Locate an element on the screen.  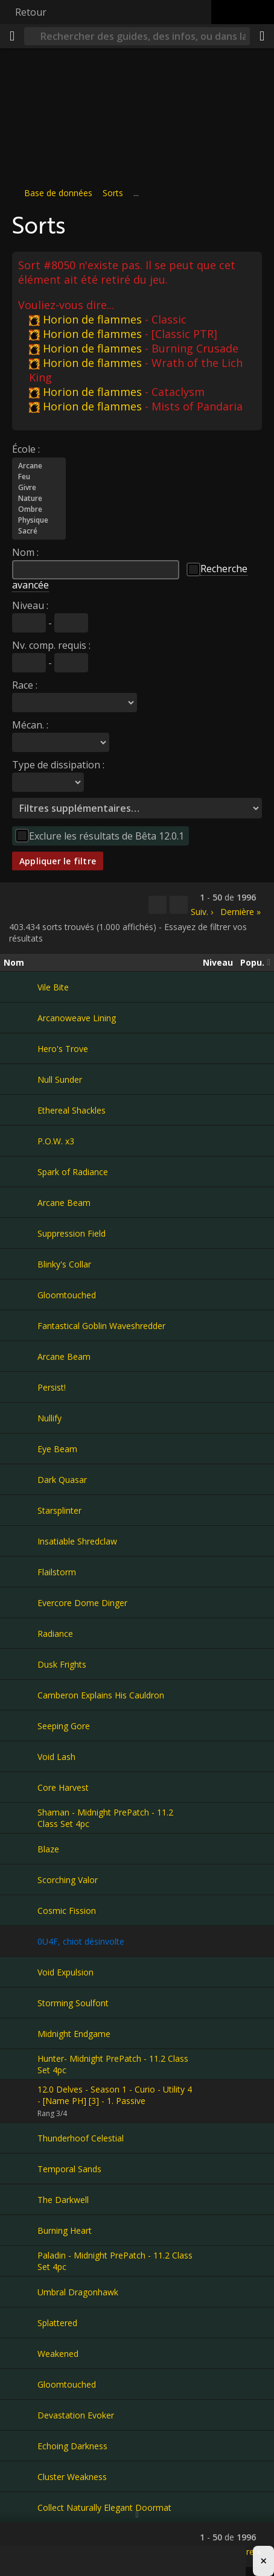
[Blinky's Collar] is located at coordinates (20, 1263).